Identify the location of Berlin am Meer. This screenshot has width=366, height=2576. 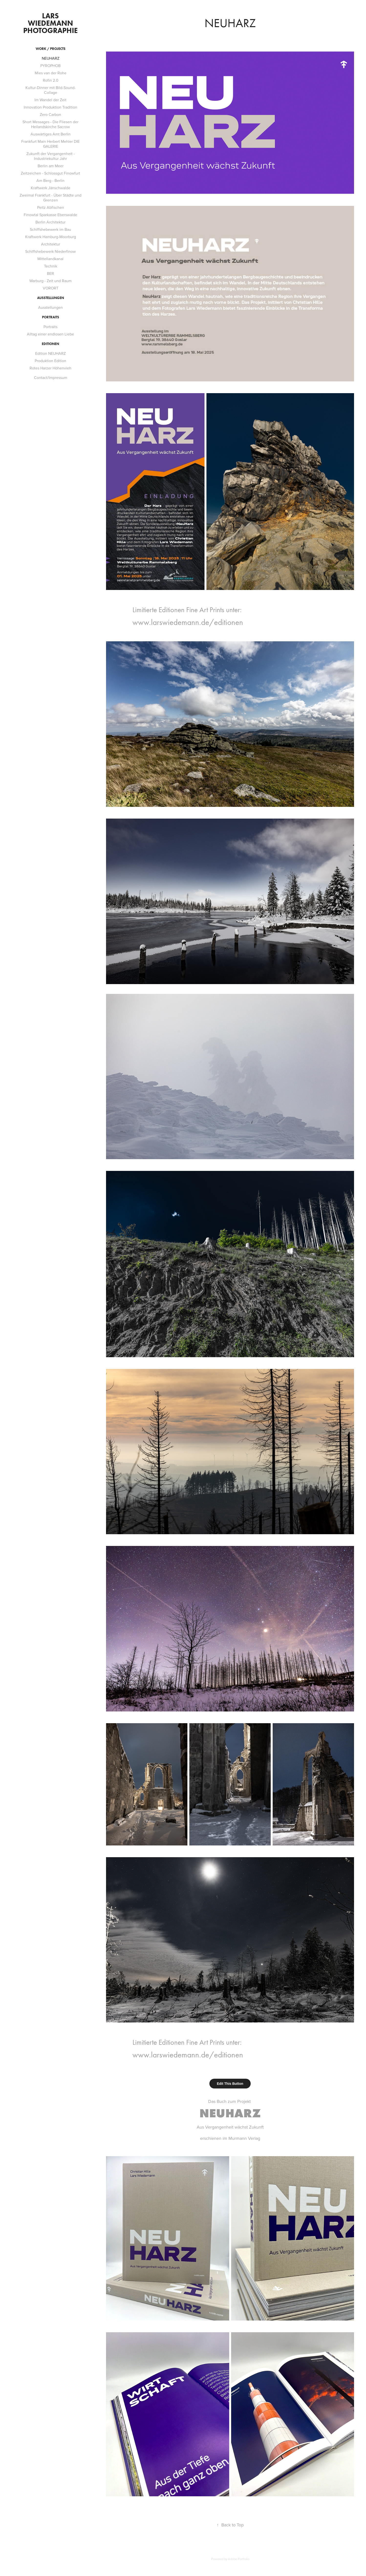
(51, 165).